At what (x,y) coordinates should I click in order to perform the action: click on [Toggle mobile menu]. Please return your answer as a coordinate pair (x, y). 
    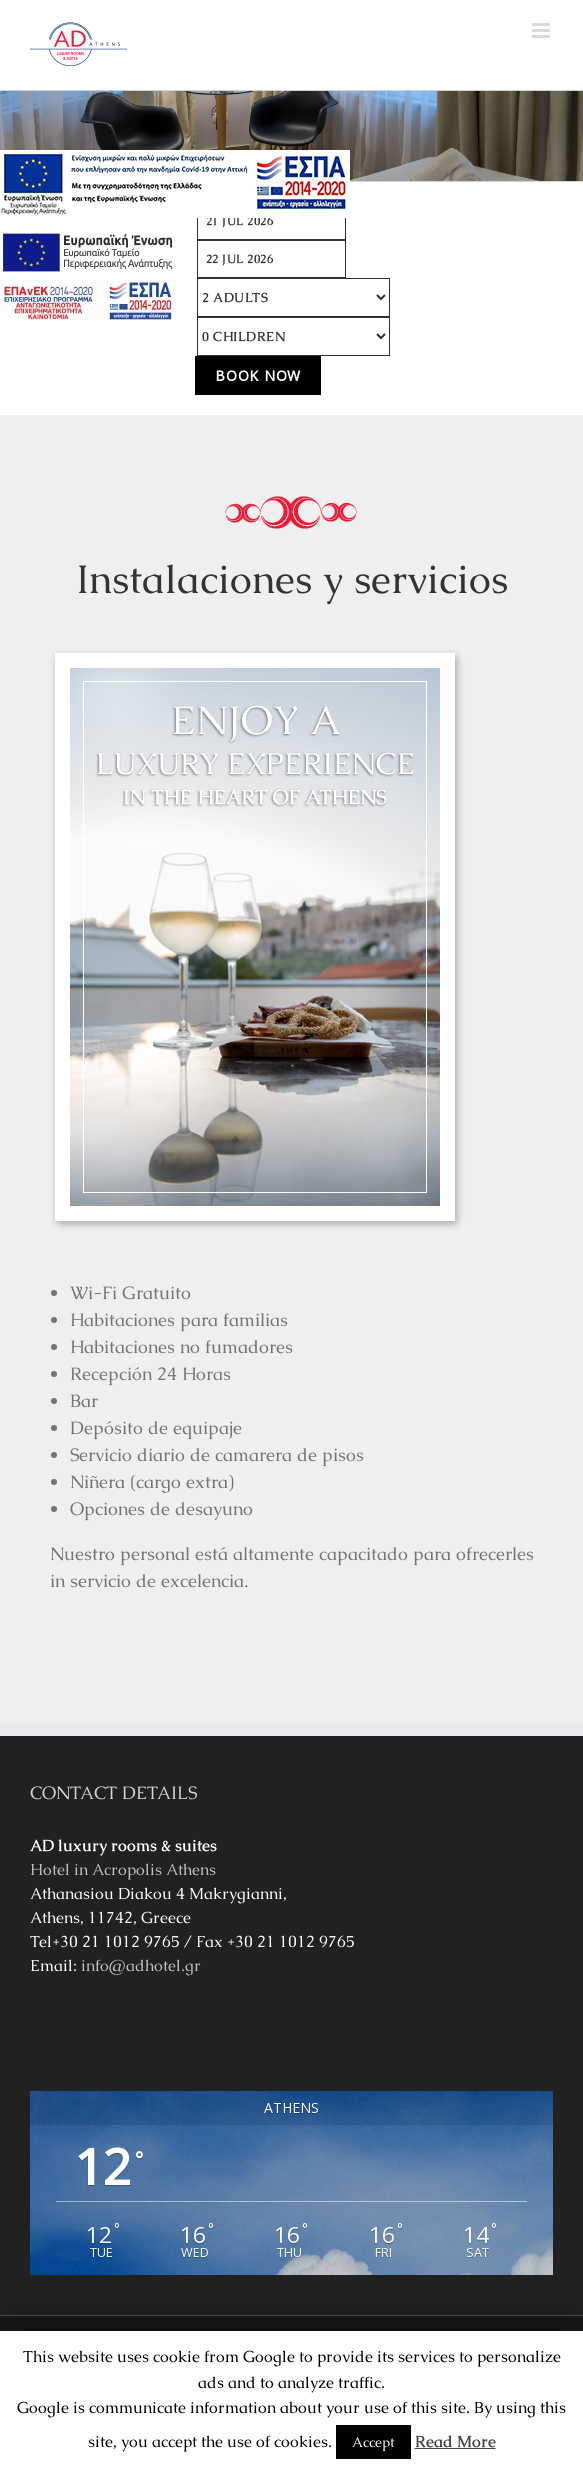
    Looking at the image, I should click on (542, 30).